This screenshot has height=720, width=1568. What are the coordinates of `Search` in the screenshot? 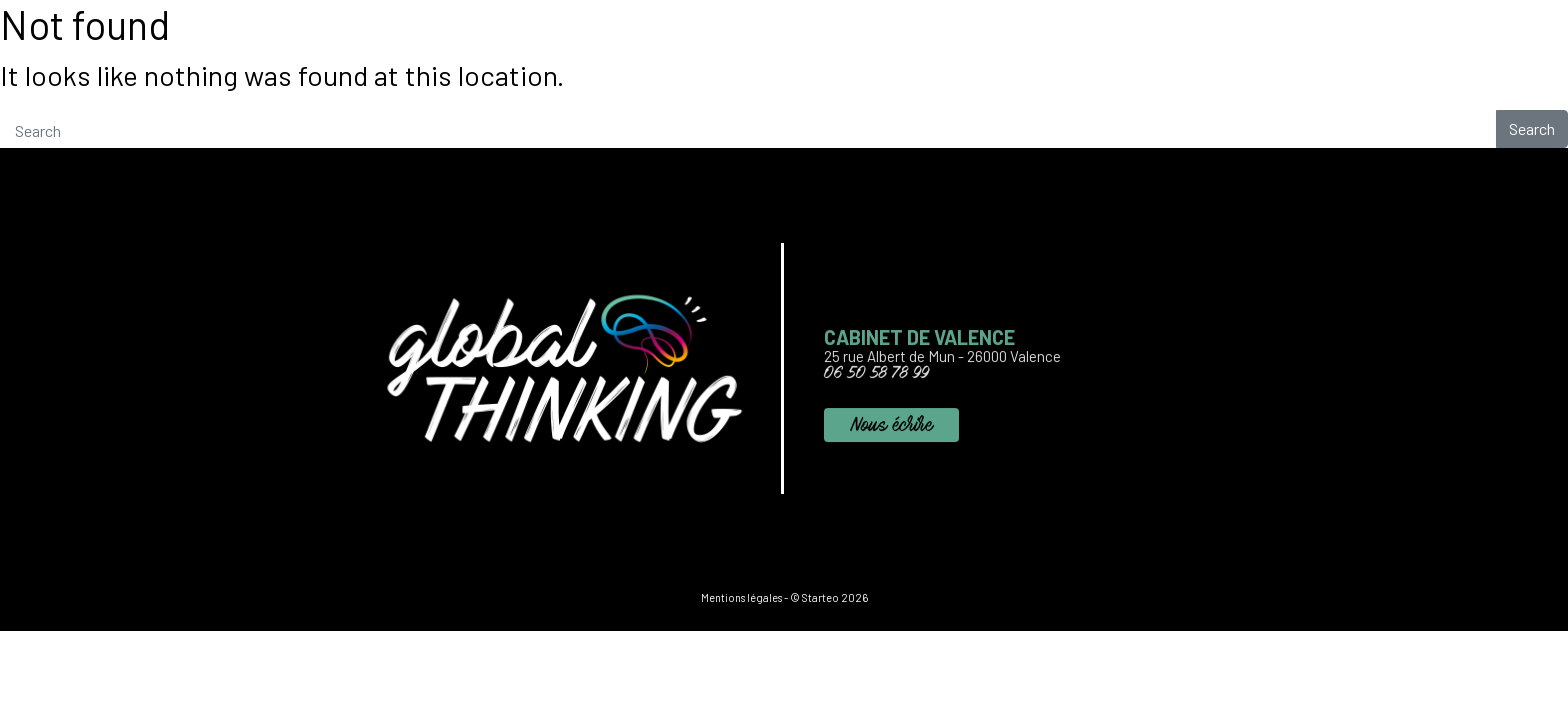 It's located at (1532, 128).